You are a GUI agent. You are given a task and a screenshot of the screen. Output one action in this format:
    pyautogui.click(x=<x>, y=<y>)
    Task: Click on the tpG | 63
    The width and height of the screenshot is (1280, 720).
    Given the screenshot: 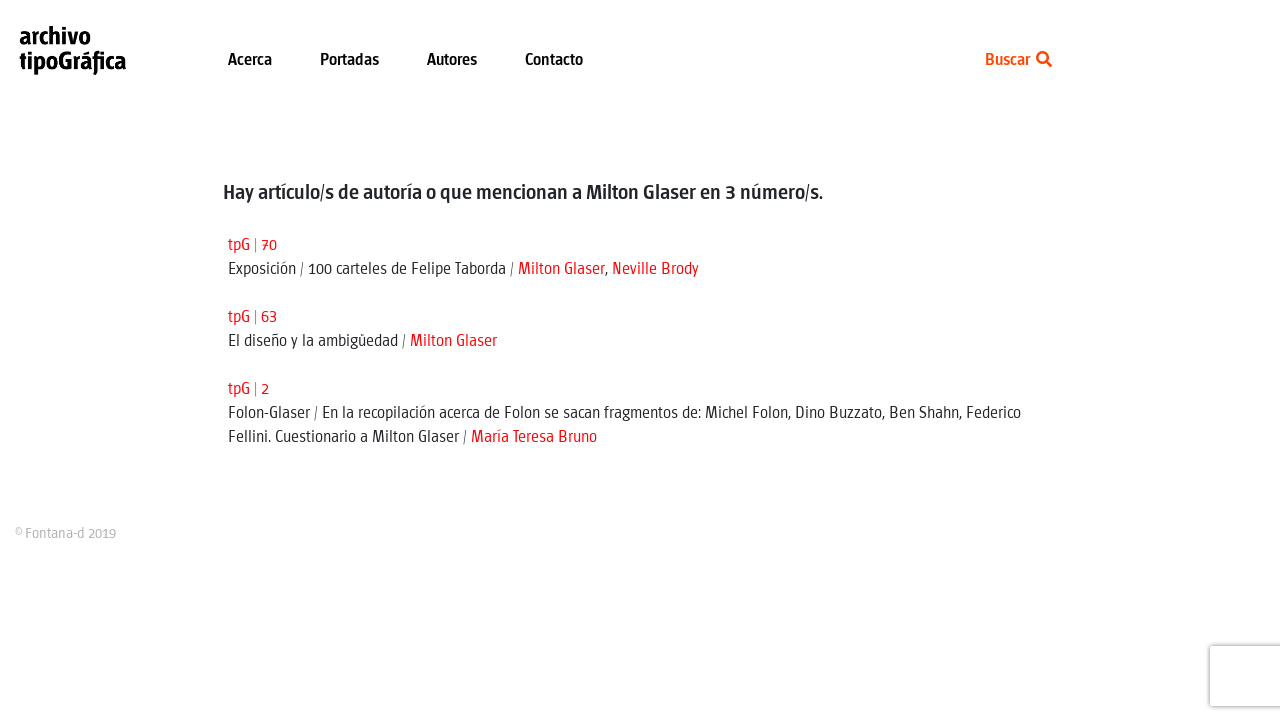 What is the action you would take?
    pyautogui.click(x=252, y=317)
    